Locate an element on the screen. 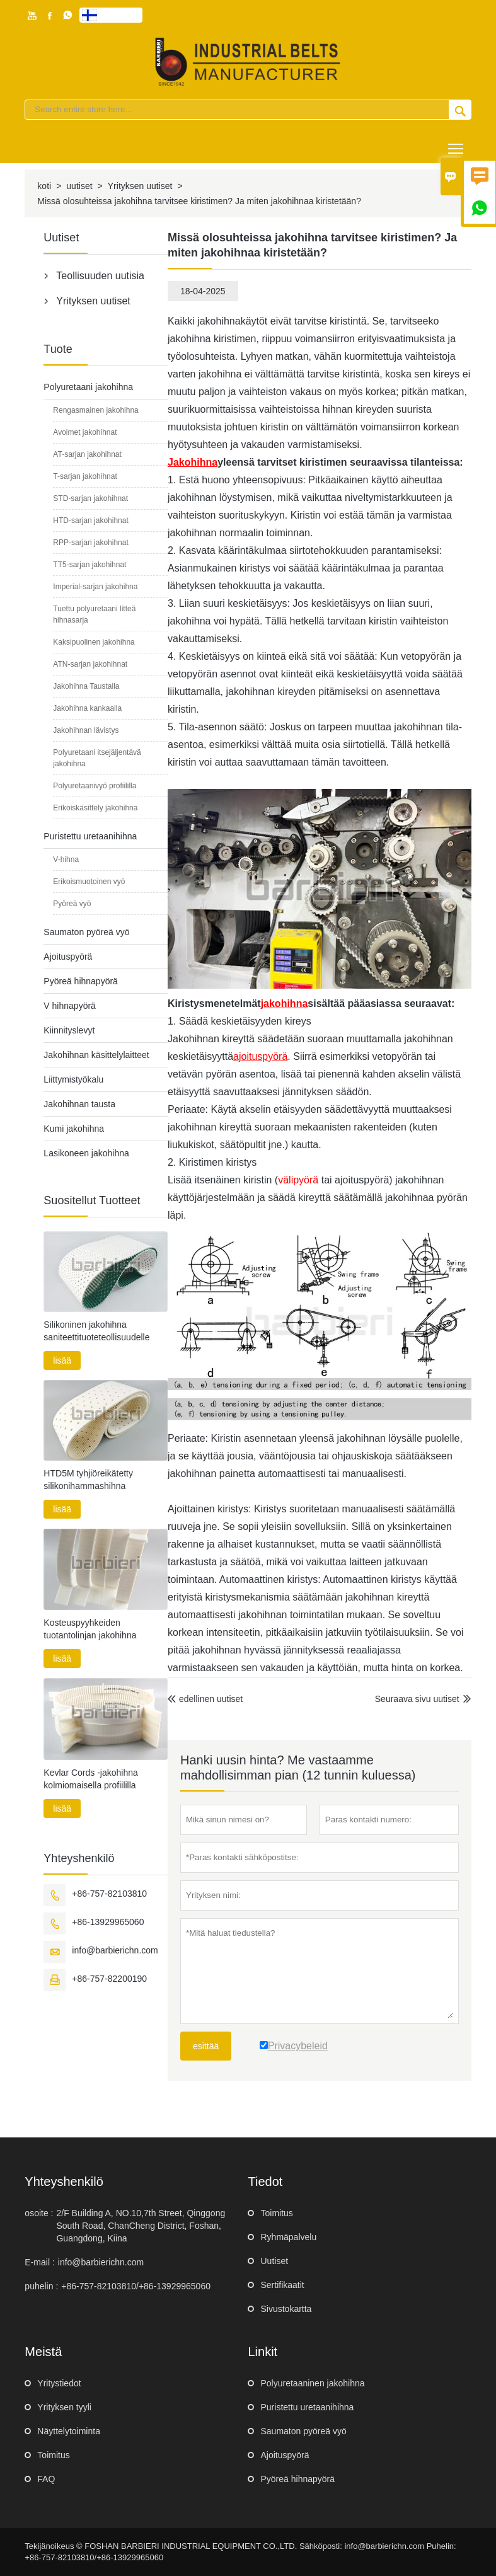 The width and height of the screenshot is (496, 2576). Jakohihna Taustalla is located at coordinates (86, 686).